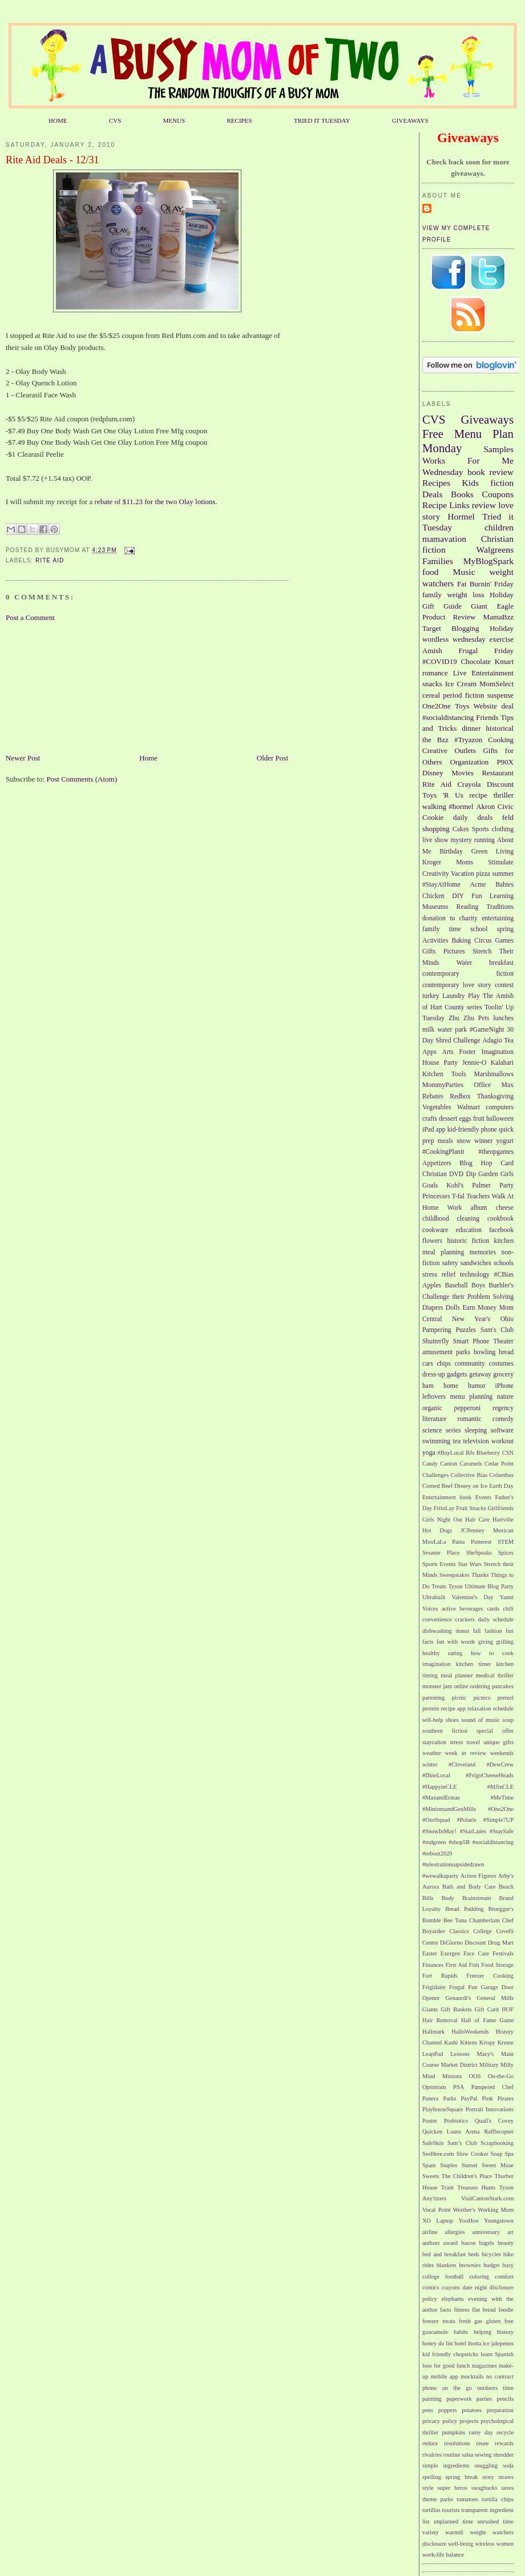 The width and height of the screenshot is (525, 2576). I want to click on Free, so click(432, 433).